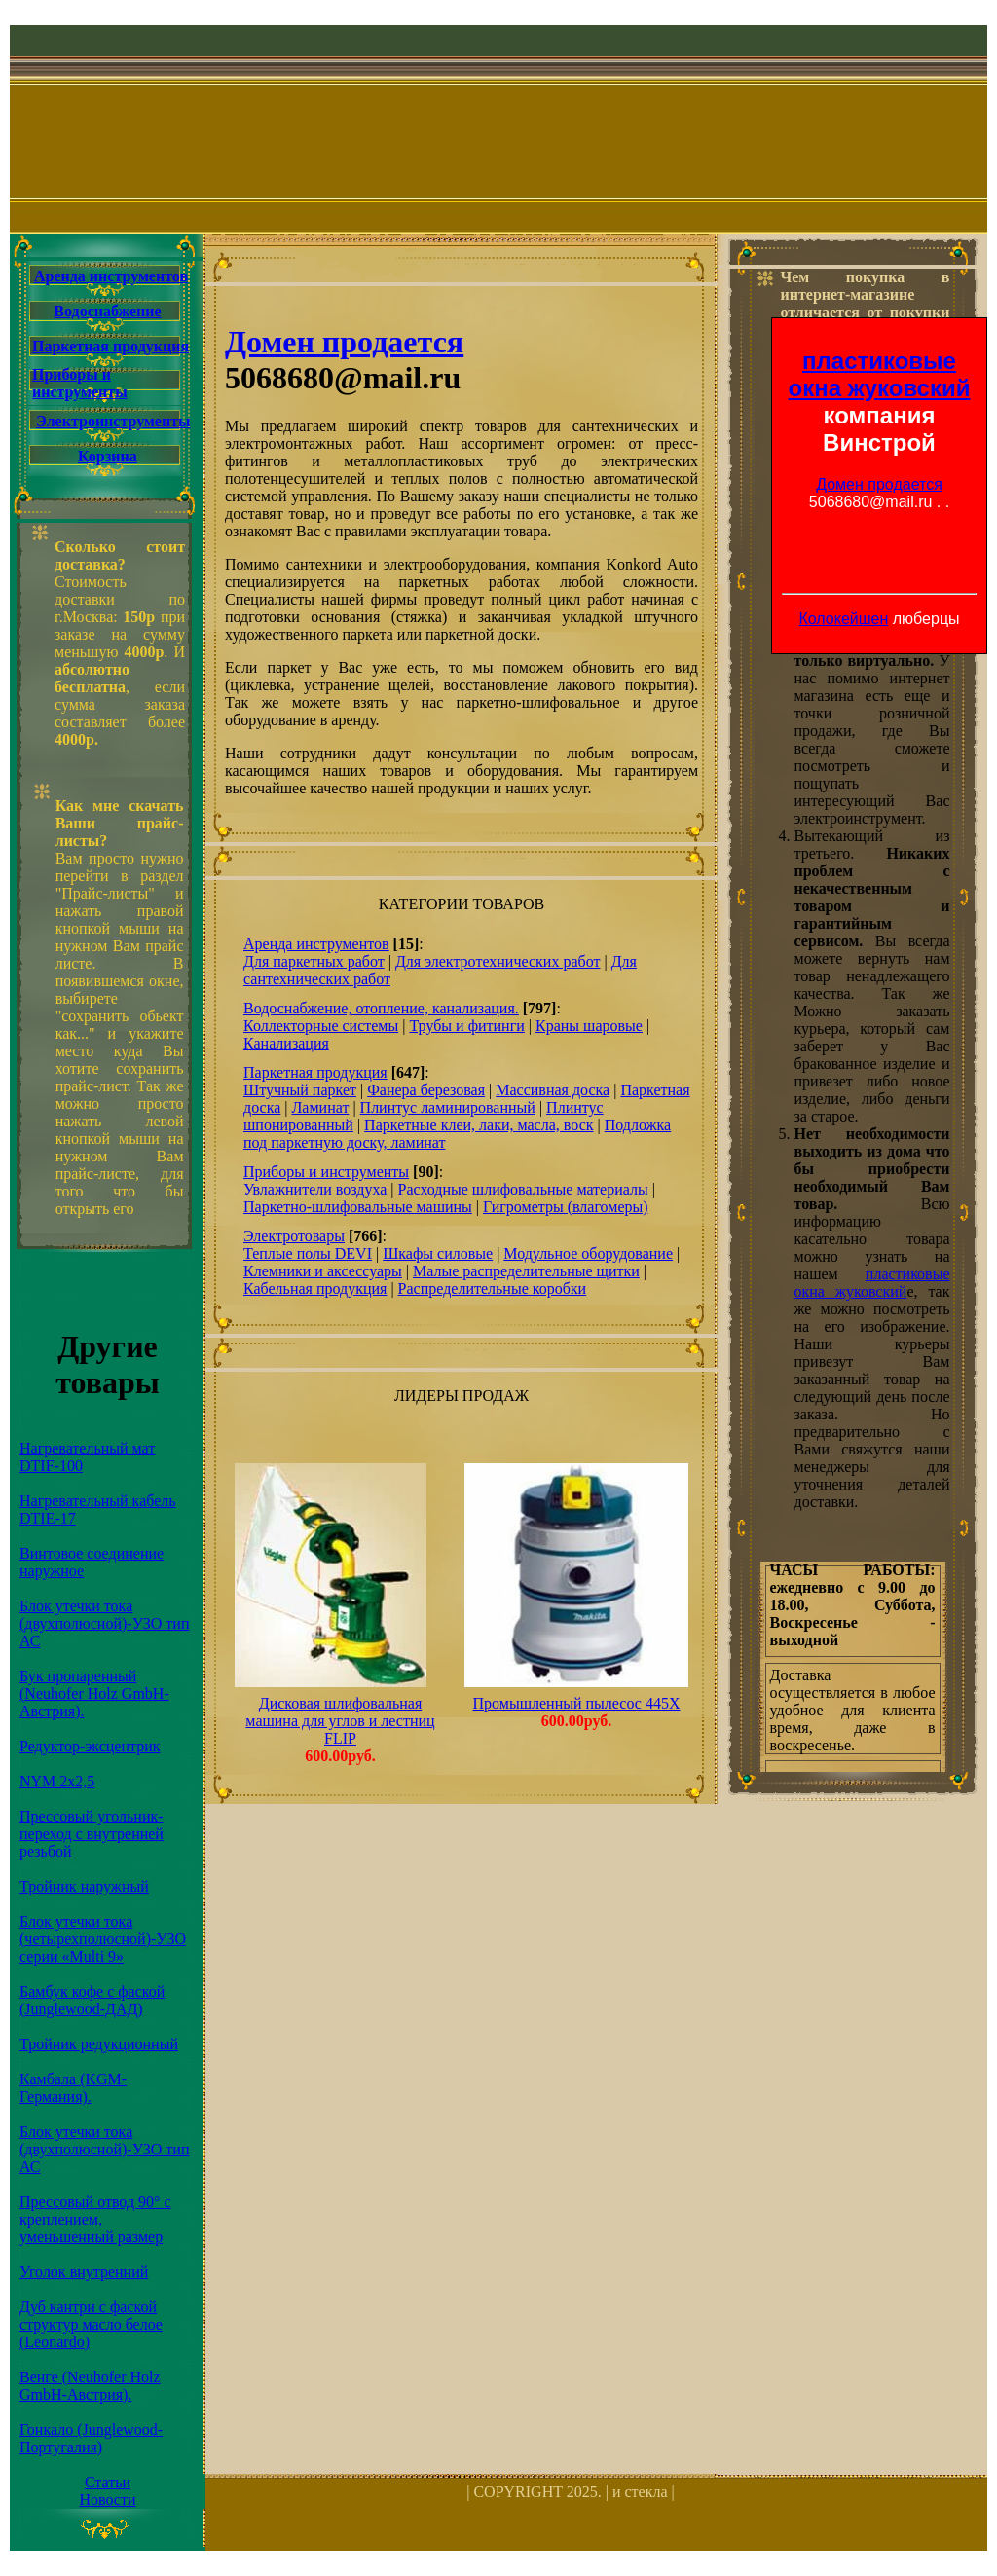  What do you see at coordinates (104, 1623) in the screenshot?
I see `Блок утечки тока (двухполюсной)-УЗО тип АС` at bounding box center [104, 1623].